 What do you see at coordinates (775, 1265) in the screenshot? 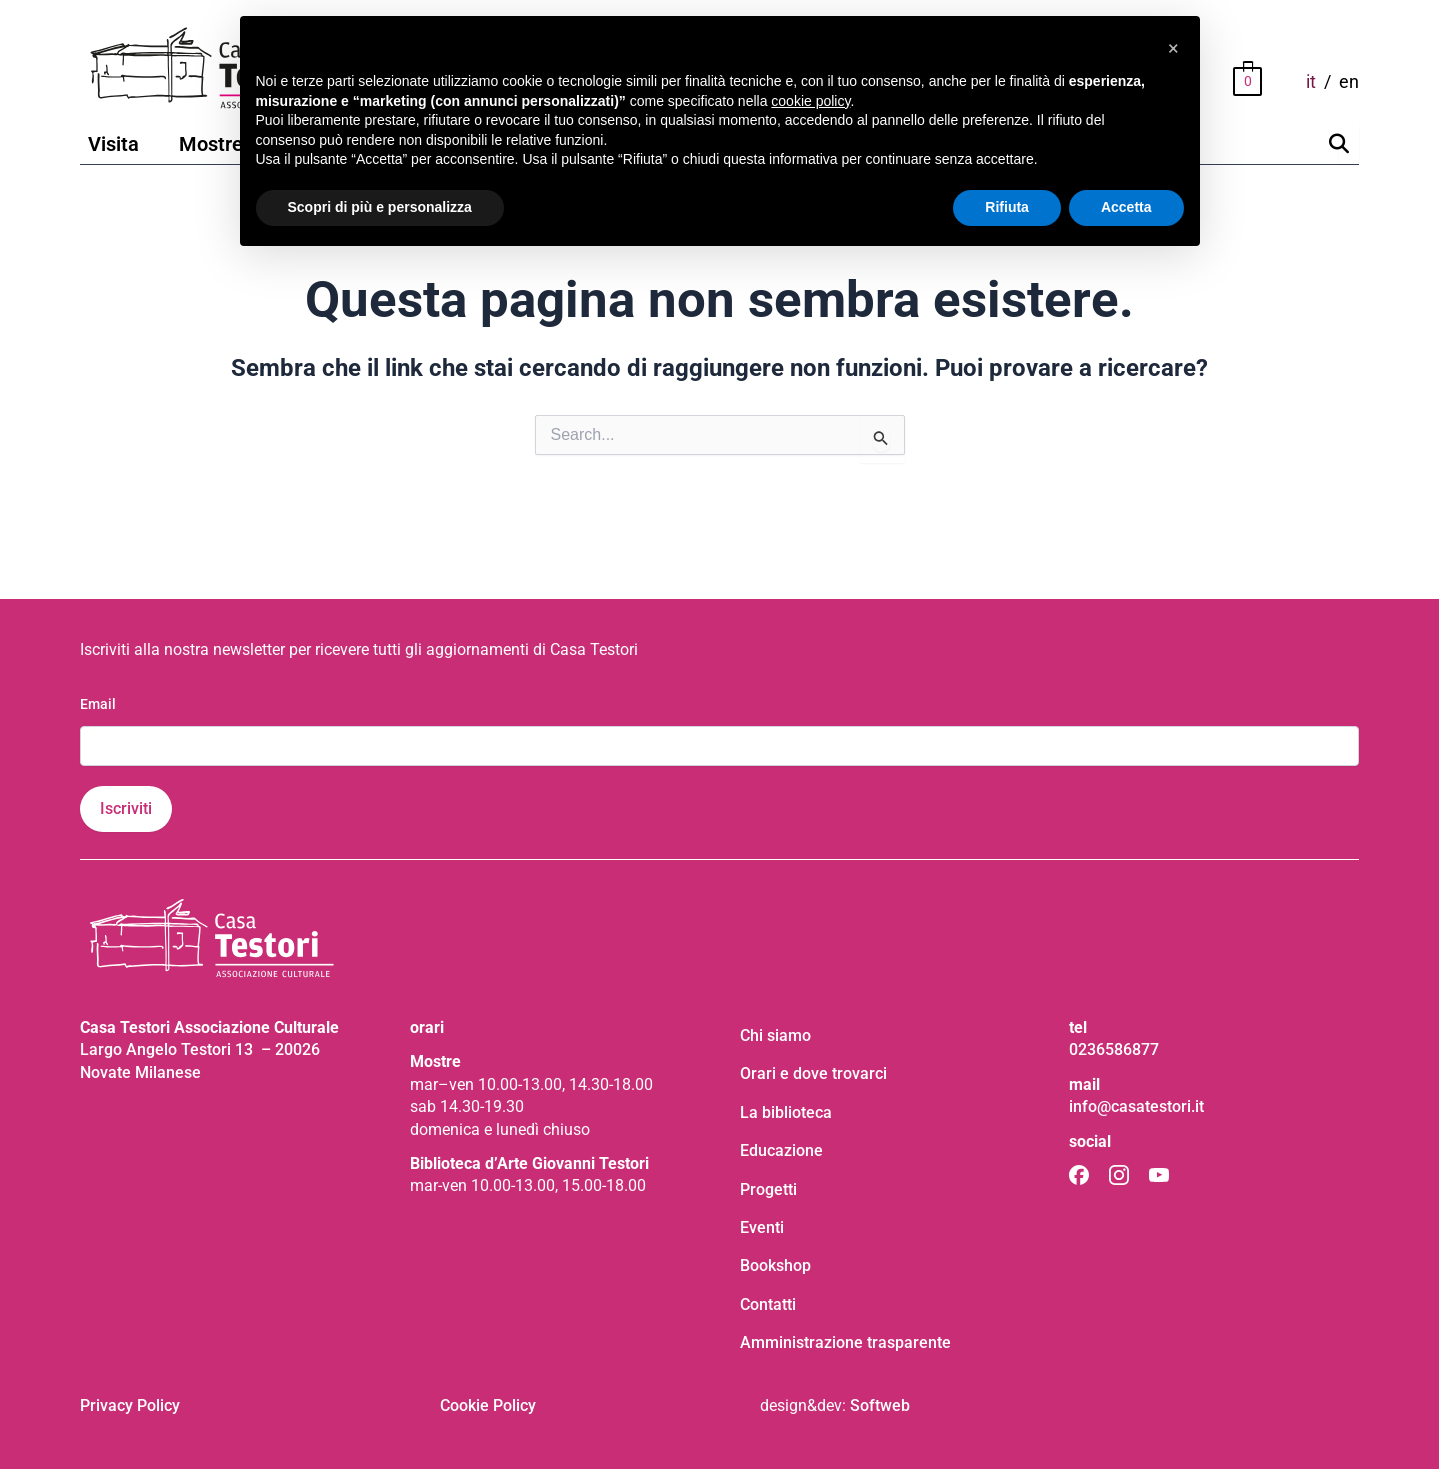
I see `Bookshop` at bounding box center [775, 1265].